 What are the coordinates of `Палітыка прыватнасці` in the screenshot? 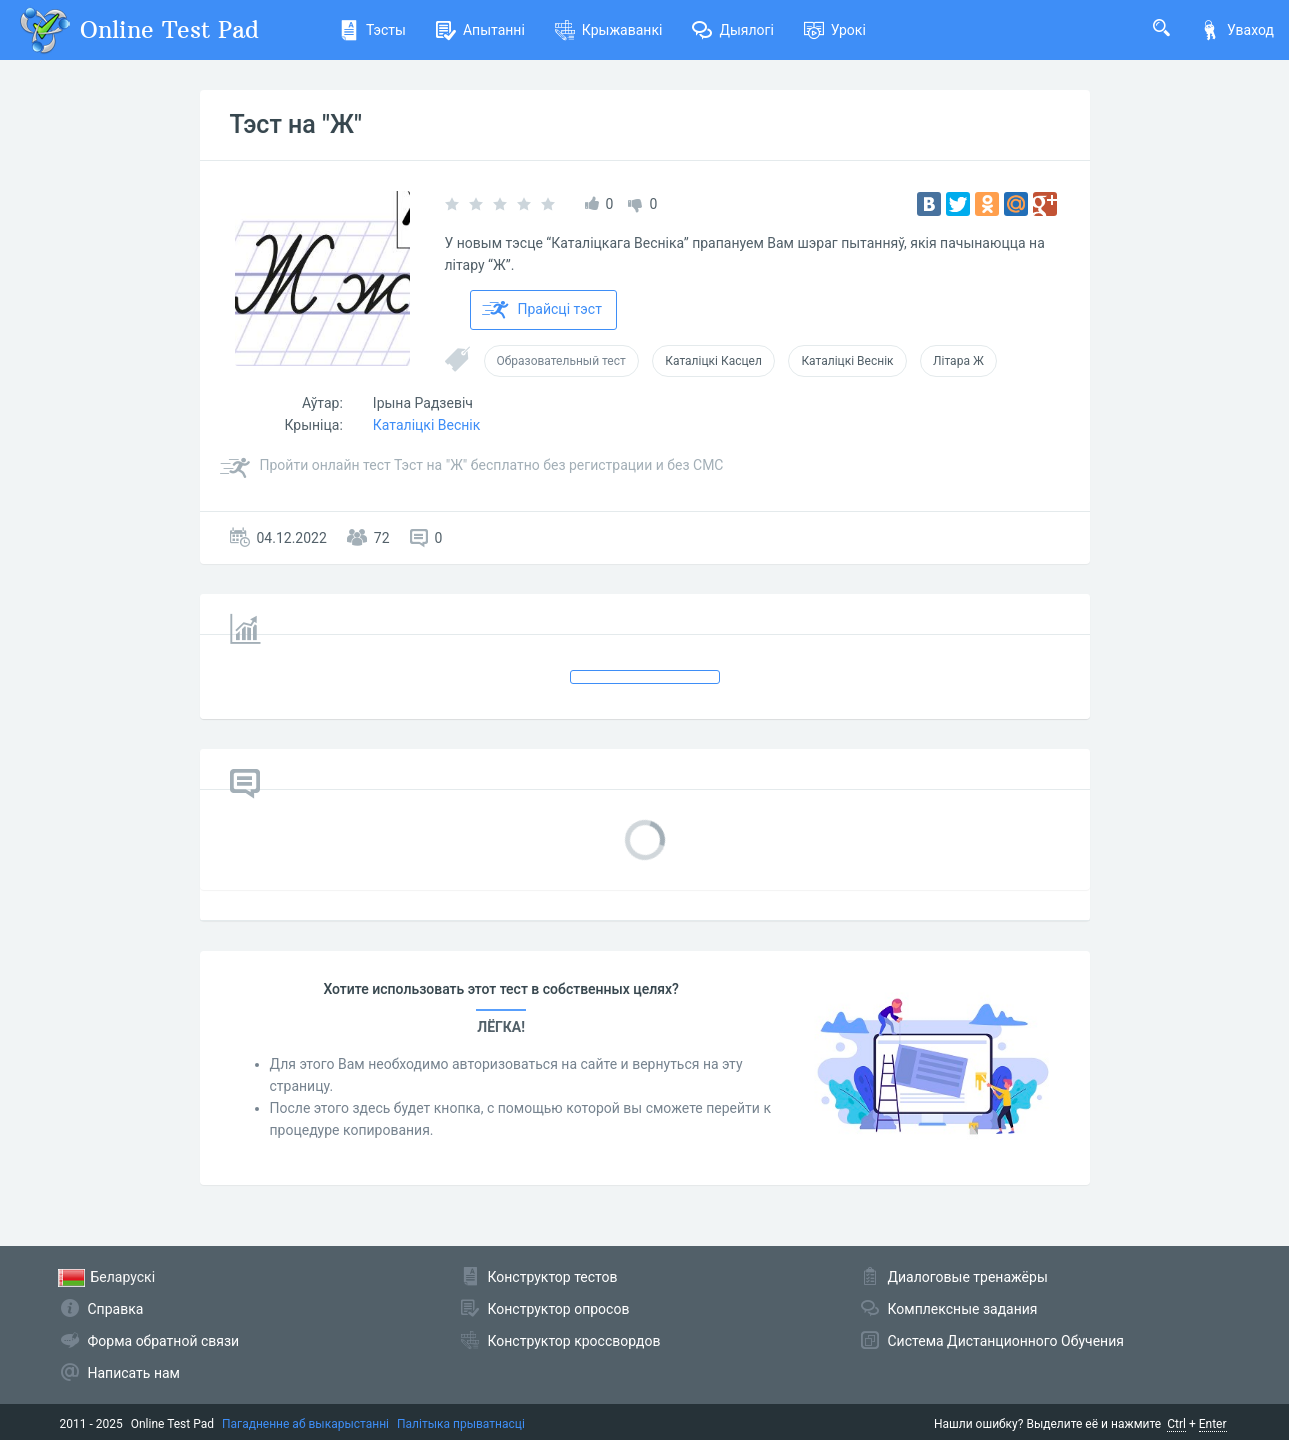 It's located at (461, 1424).